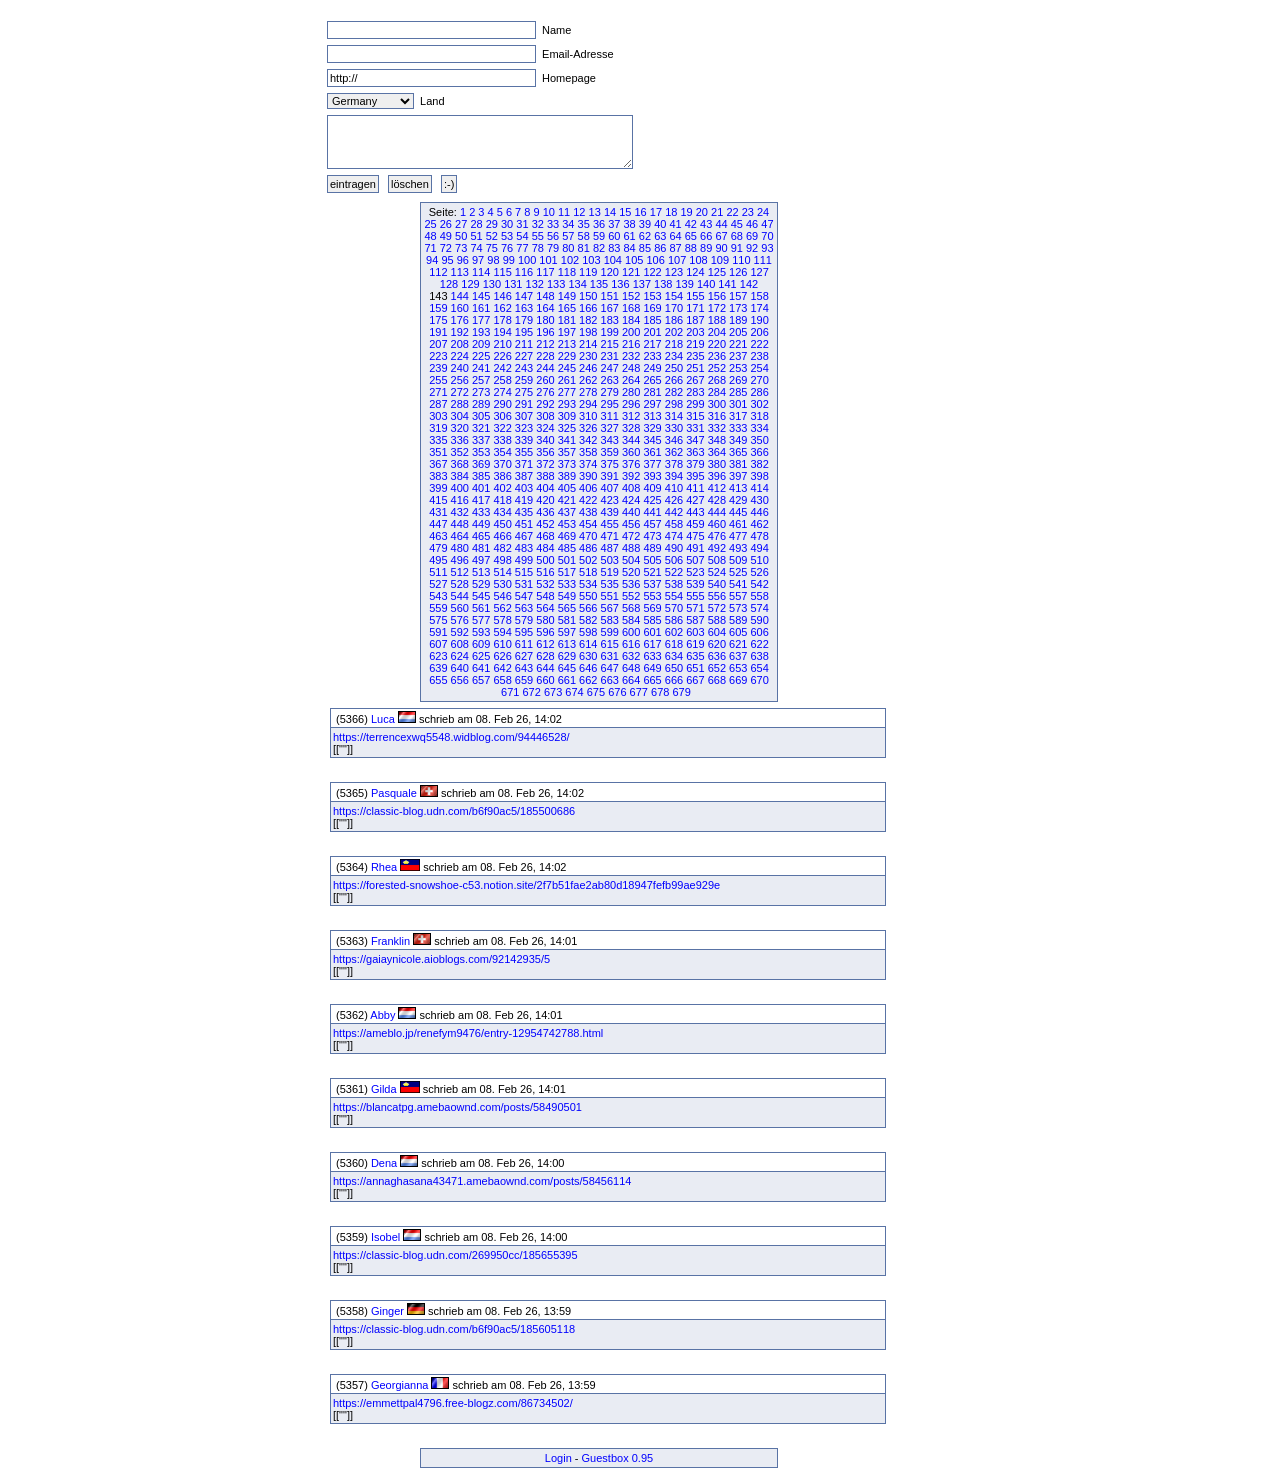 This screenshot has height=1468, width=1280. Describe the element at coordinates (738, 308) in the screenshot. I see `173` at that location.